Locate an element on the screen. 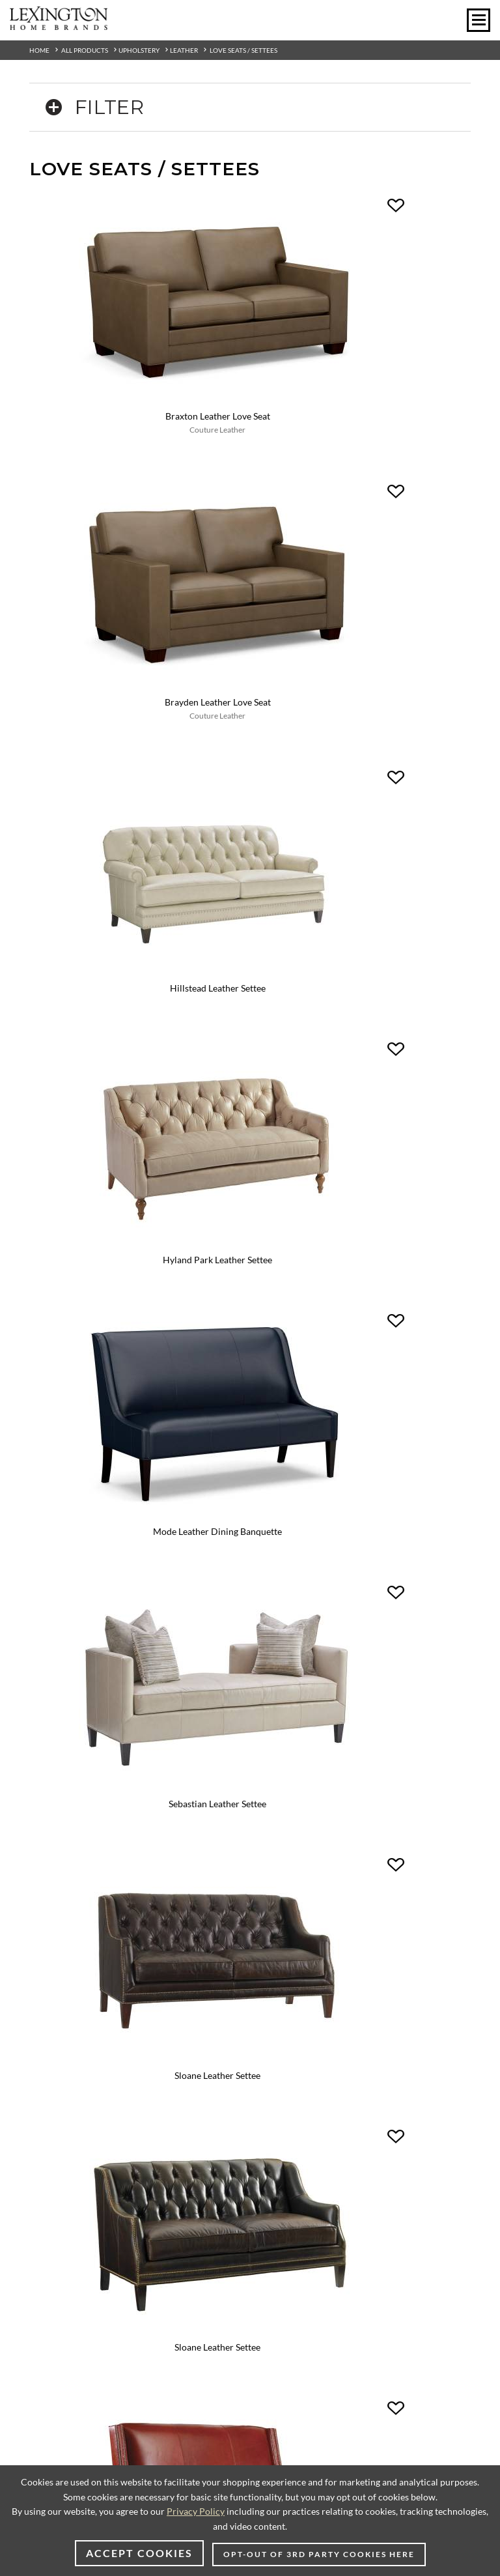  Dealer Extranet [Dealer Extranet - Footer Link - Opens in new tab] is located at coordinates (58, 2089).